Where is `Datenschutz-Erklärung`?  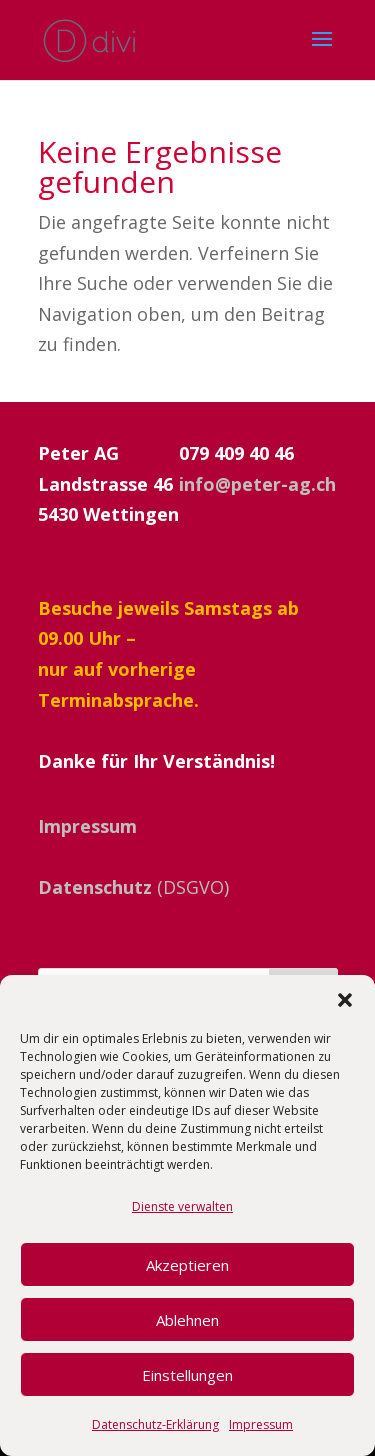
Datenschutz-Erklärung is located at coordinates (155, 1424).